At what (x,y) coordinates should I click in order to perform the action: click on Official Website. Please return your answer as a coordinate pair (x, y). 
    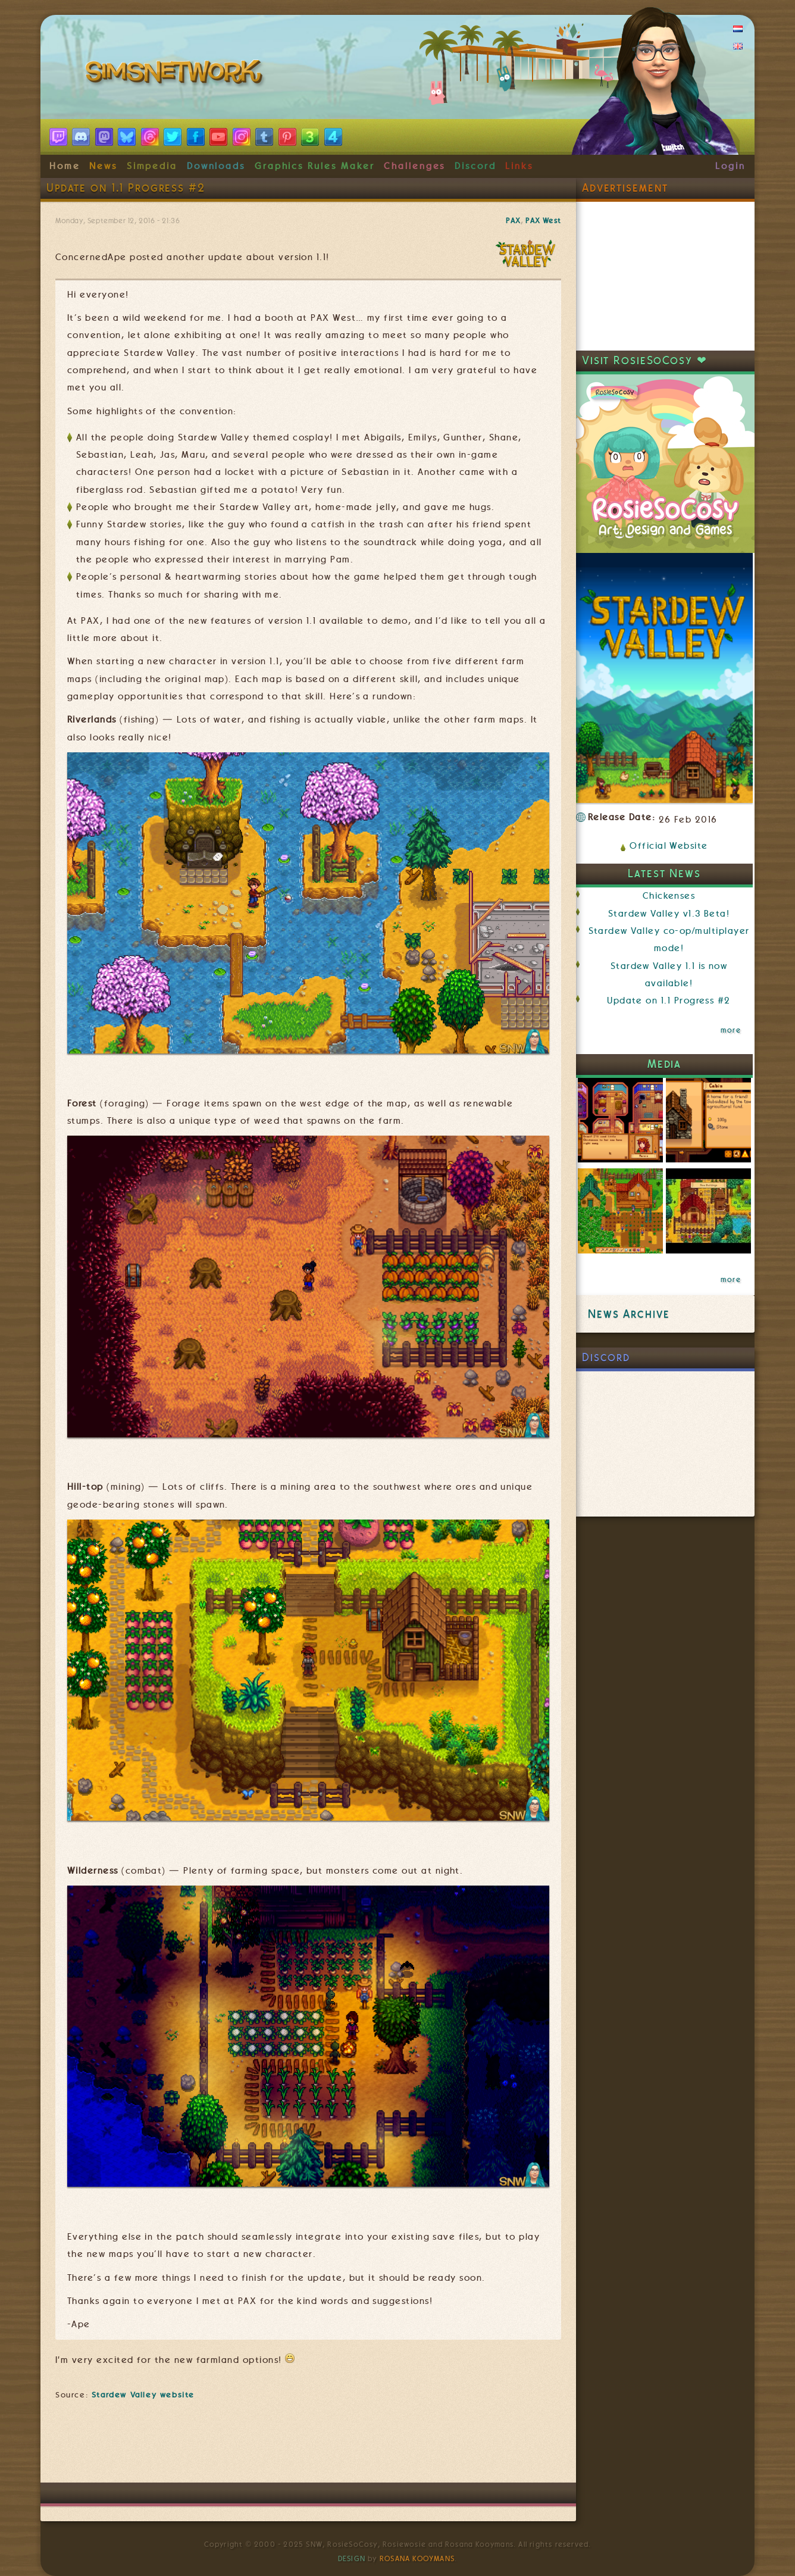
    Looking at the image, I should click on (669, 845).